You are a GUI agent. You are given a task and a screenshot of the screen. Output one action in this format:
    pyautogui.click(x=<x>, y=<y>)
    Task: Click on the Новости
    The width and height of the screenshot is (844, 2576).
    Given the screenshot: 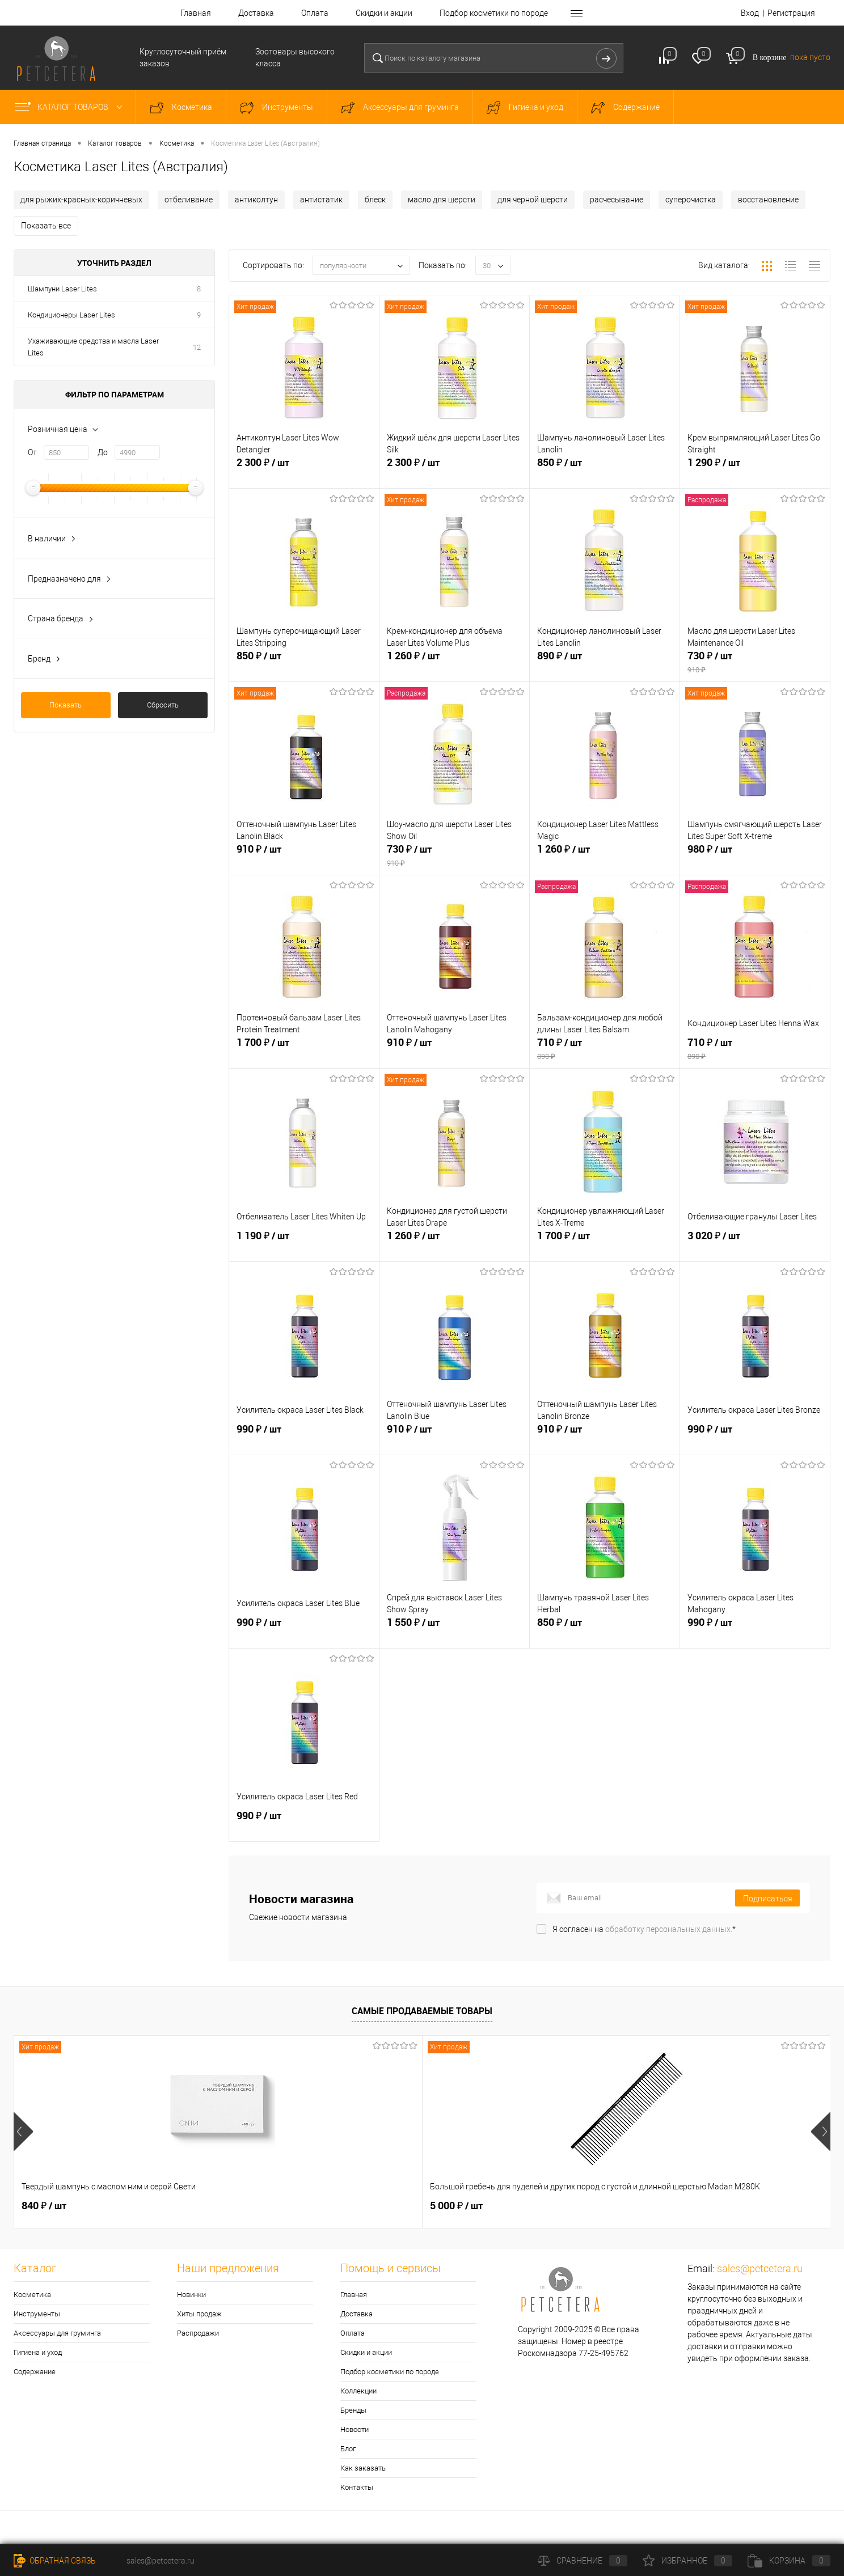 What is the action you would take?
    pyautogui.click(x=354, y=2429)
    